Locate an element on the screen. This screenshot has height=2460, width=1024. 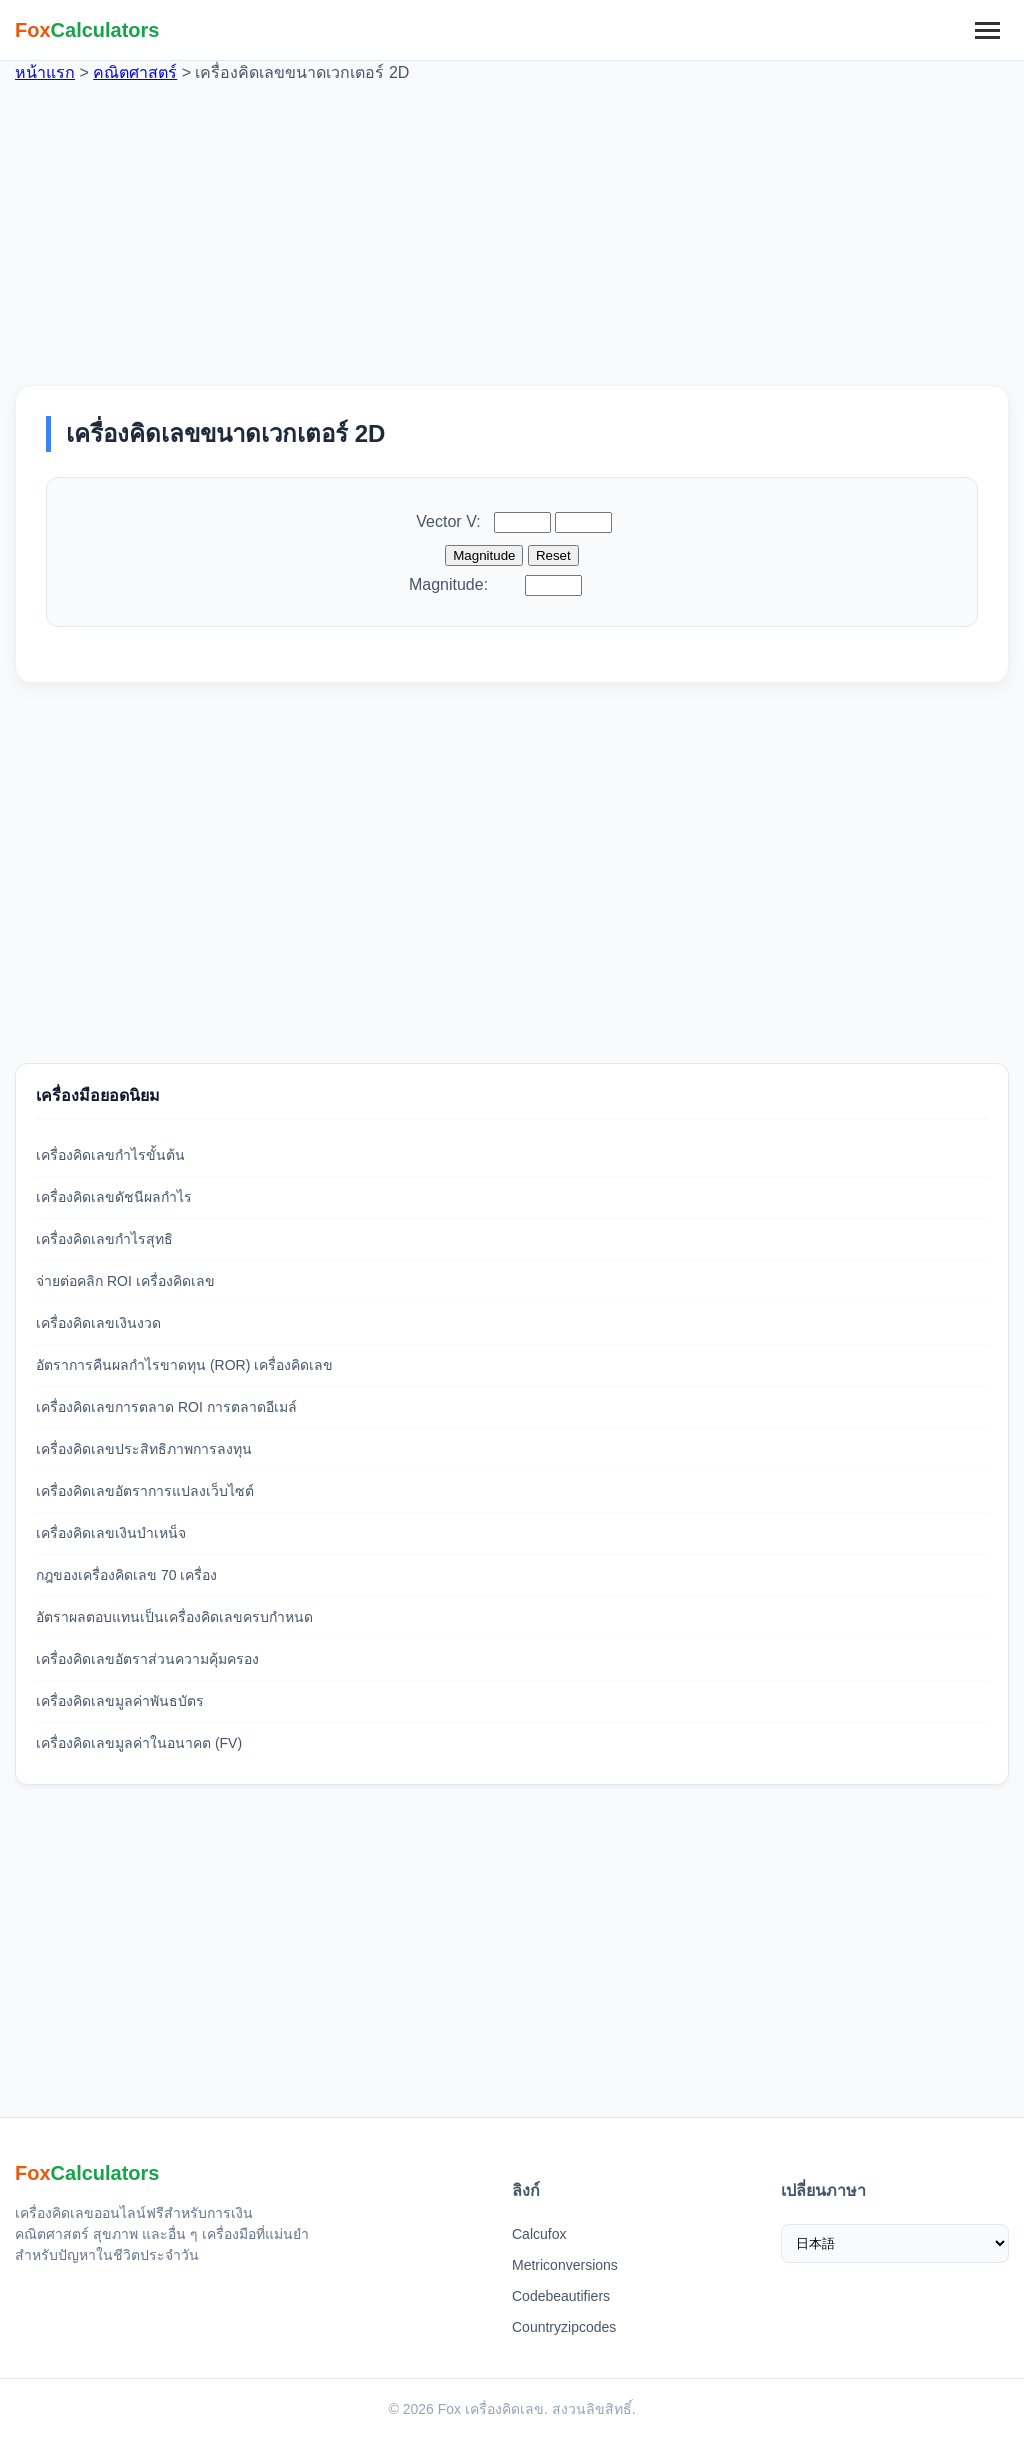
เครื่องคิดเลขมูลค่าพันธบัตร is located at coordinates (120, 1701).